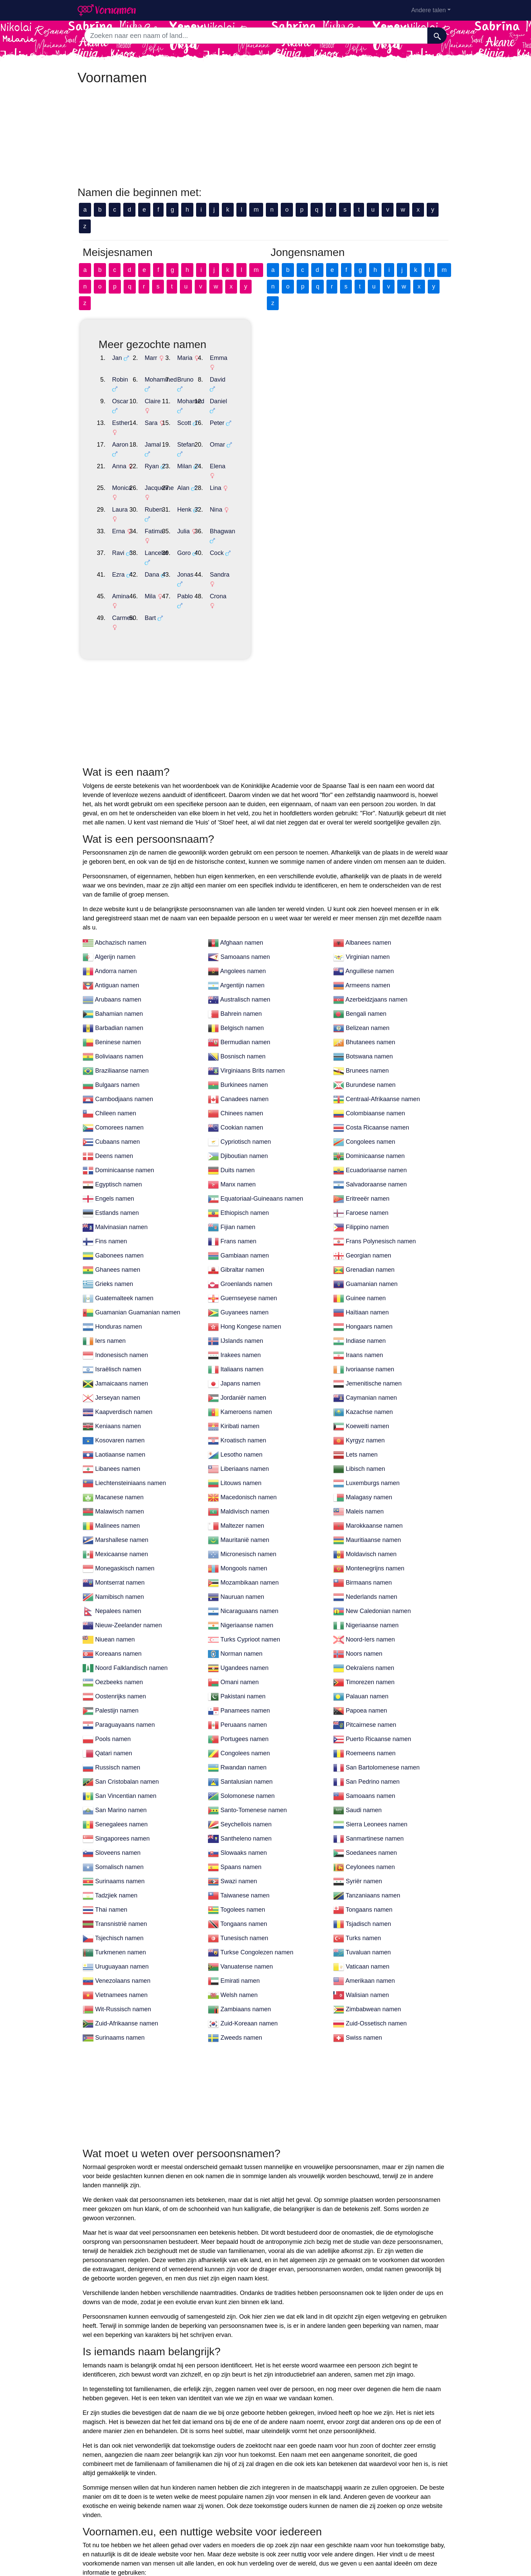 Image resolution: width=531 pixels, height=2576 pixels. Describe the element at coordinates (201, 358) in the screenshot. I see `Marr` at that location.